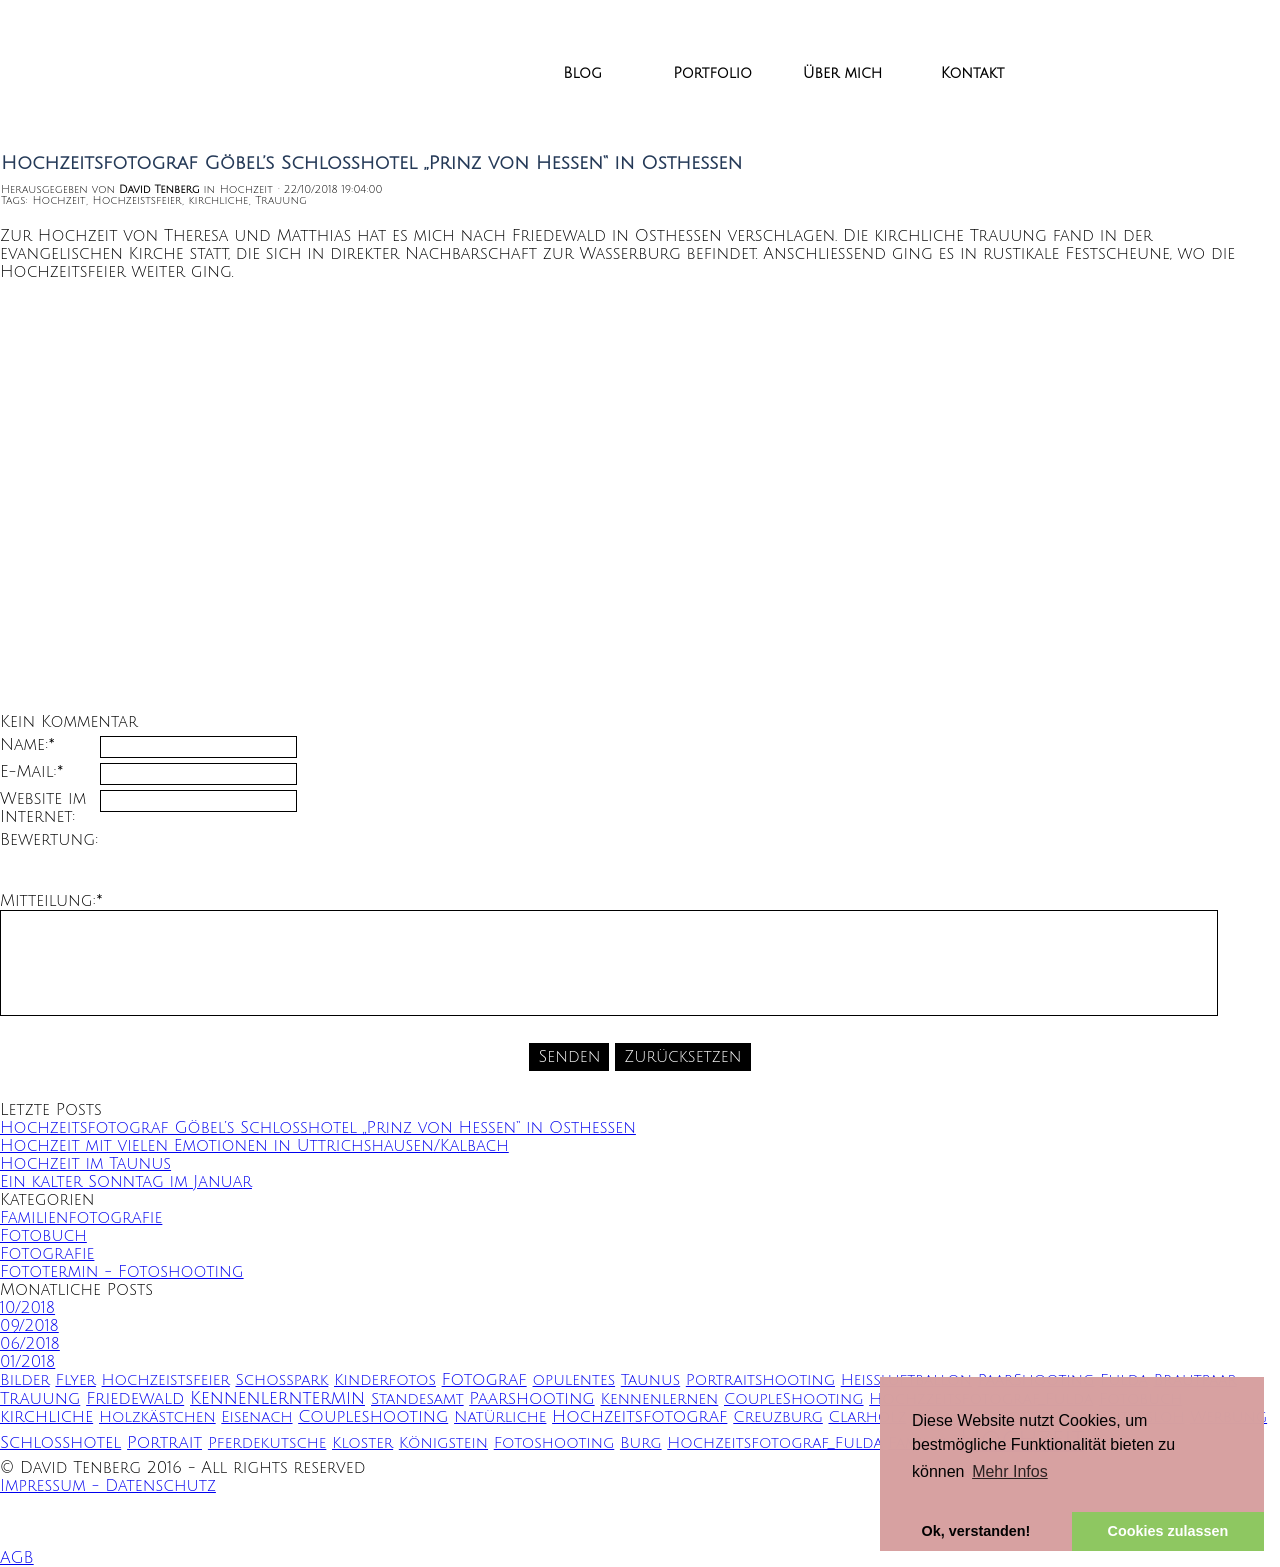  Describe the element at coordinates (417, 1399) in the screenshot. I see `Standesamt` at that location.